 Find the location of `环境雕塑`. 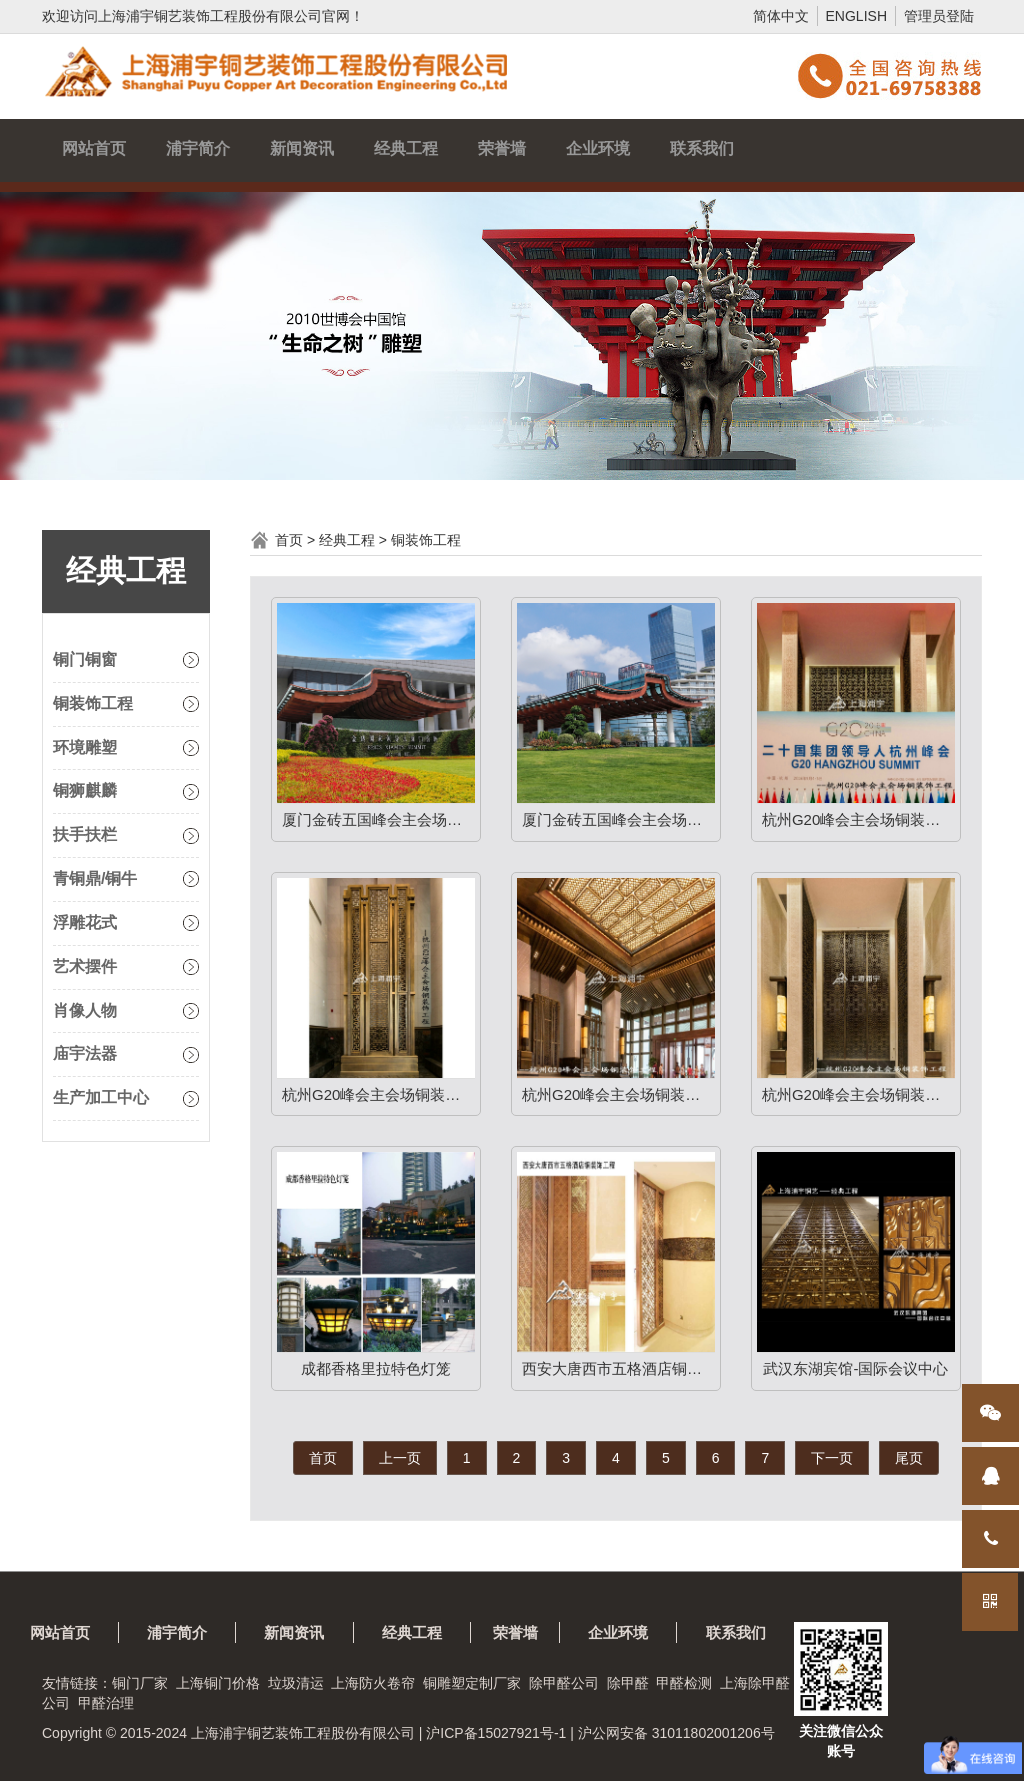

环境雕塑 is located at coordinates (85, 747).